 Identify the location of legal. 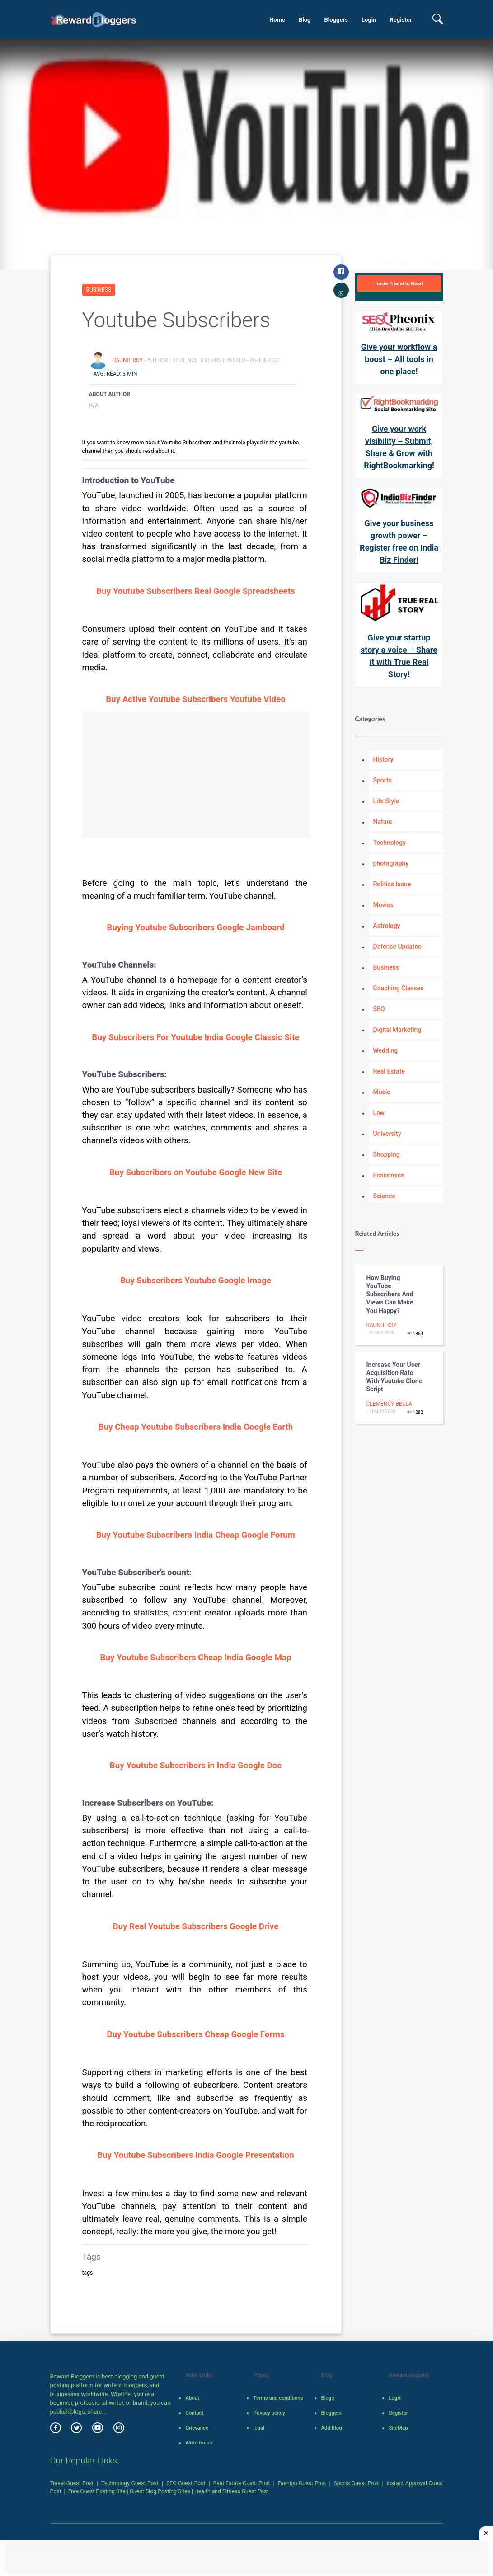
(258, 2428).